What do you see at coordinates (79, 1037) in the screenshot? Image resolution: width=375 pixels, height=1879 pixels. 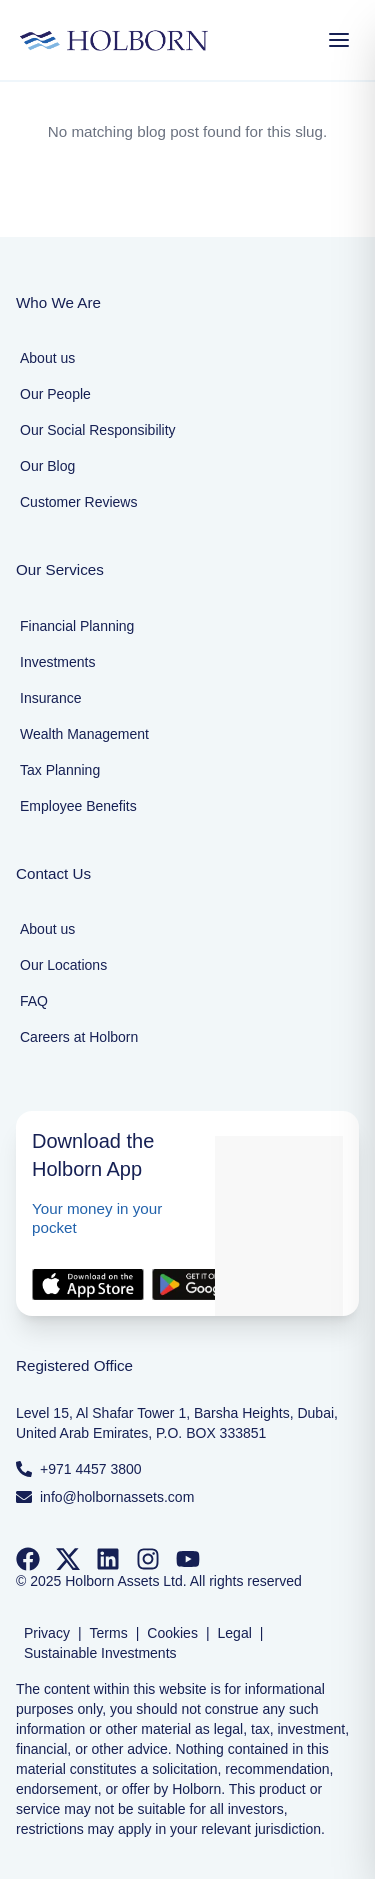 I see `Careers at Holborn` at bounding box center [79, 1037].